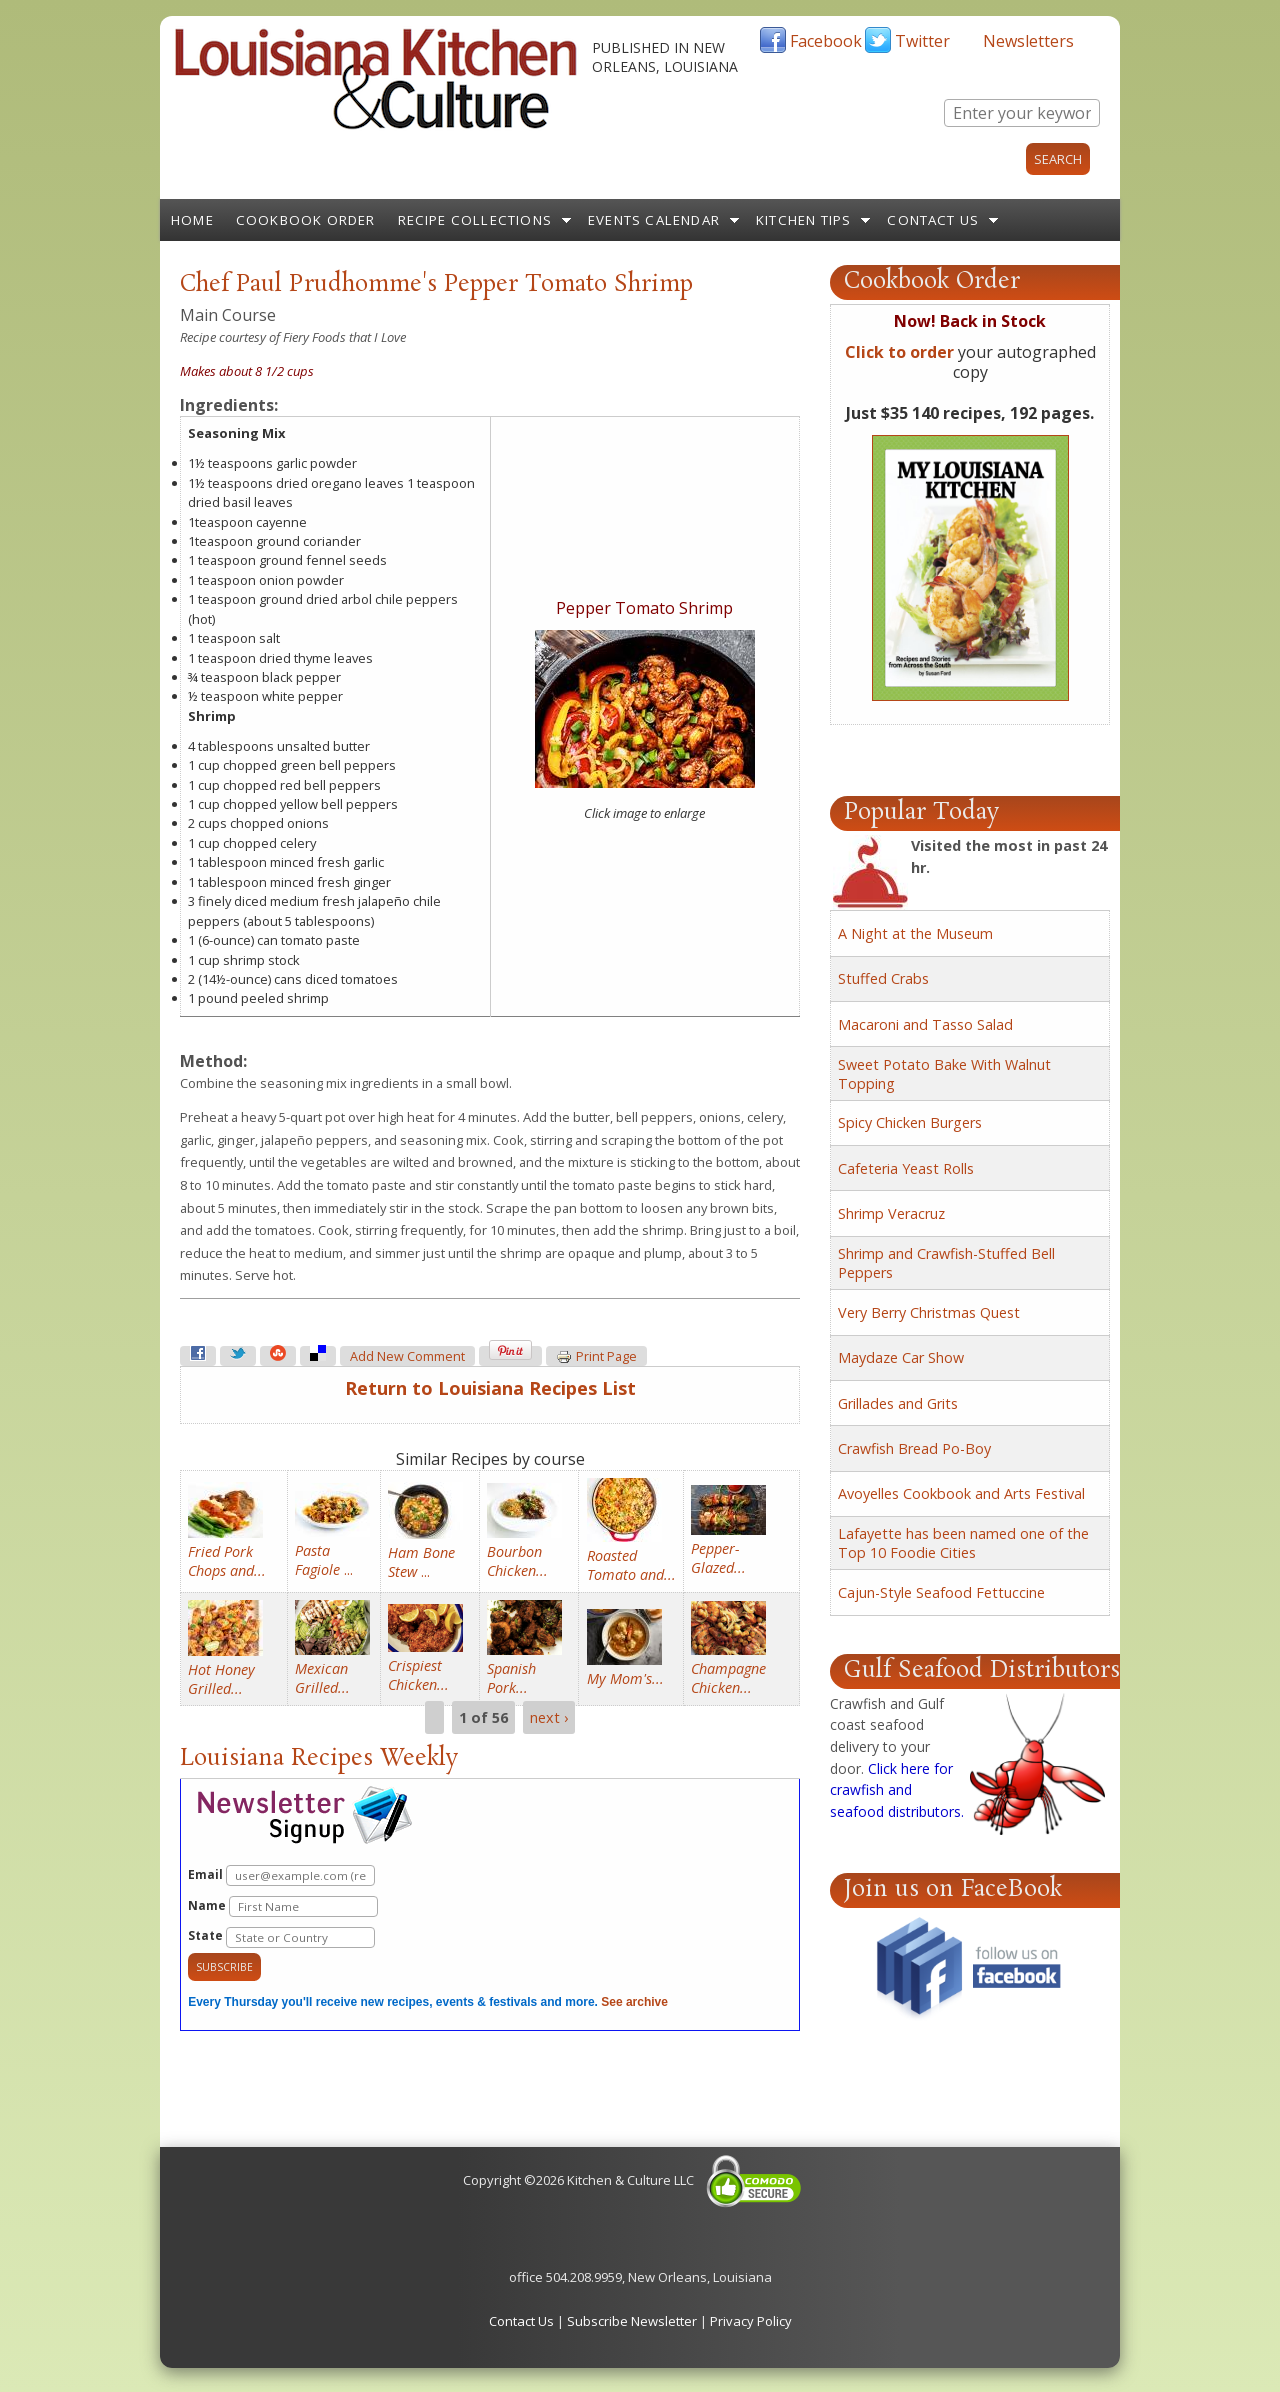  I want to click on Very Berry Christmas Quest, so click(929, 1312).